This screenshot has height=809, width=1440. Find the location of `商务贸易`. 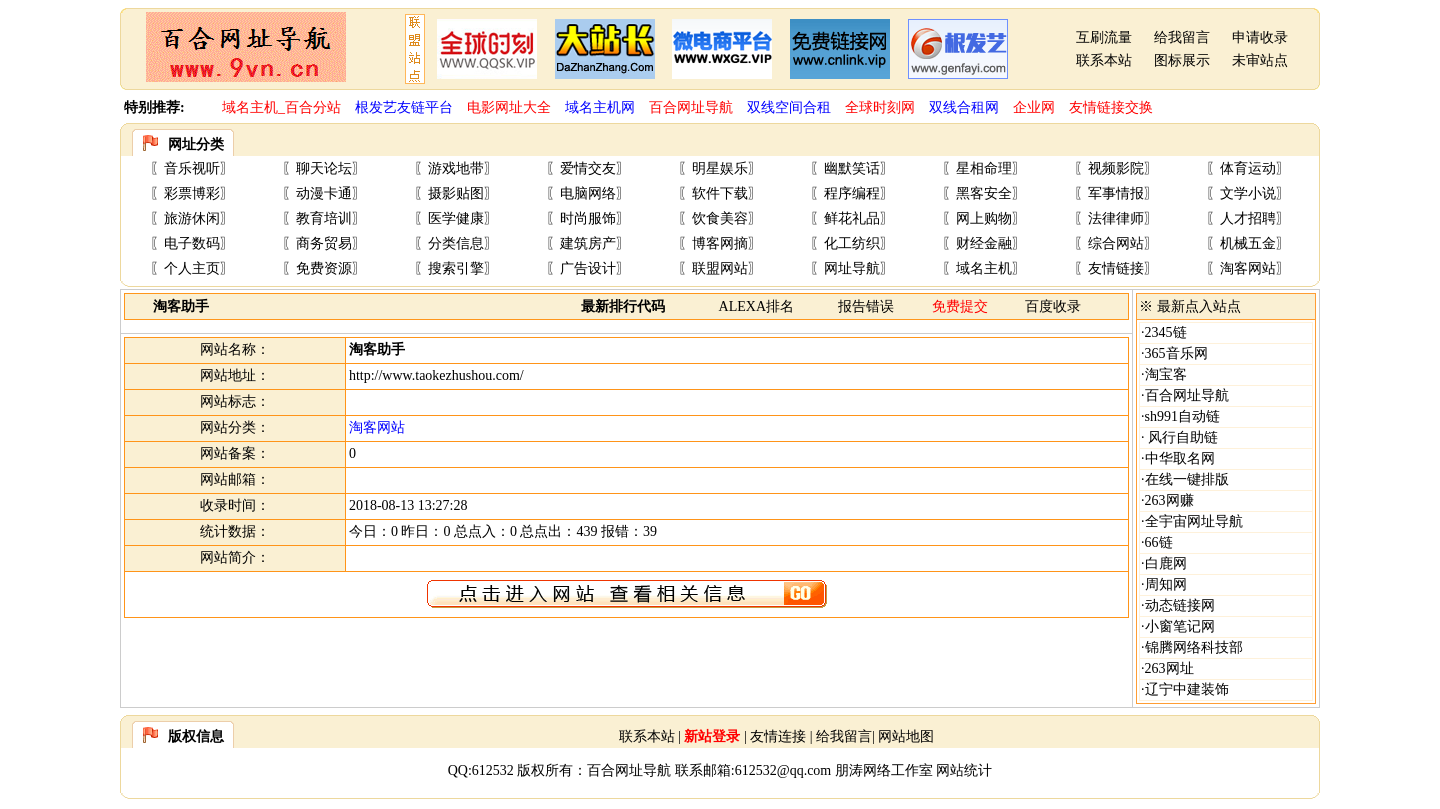

商务贸易 is located at coordinates (324, 243).